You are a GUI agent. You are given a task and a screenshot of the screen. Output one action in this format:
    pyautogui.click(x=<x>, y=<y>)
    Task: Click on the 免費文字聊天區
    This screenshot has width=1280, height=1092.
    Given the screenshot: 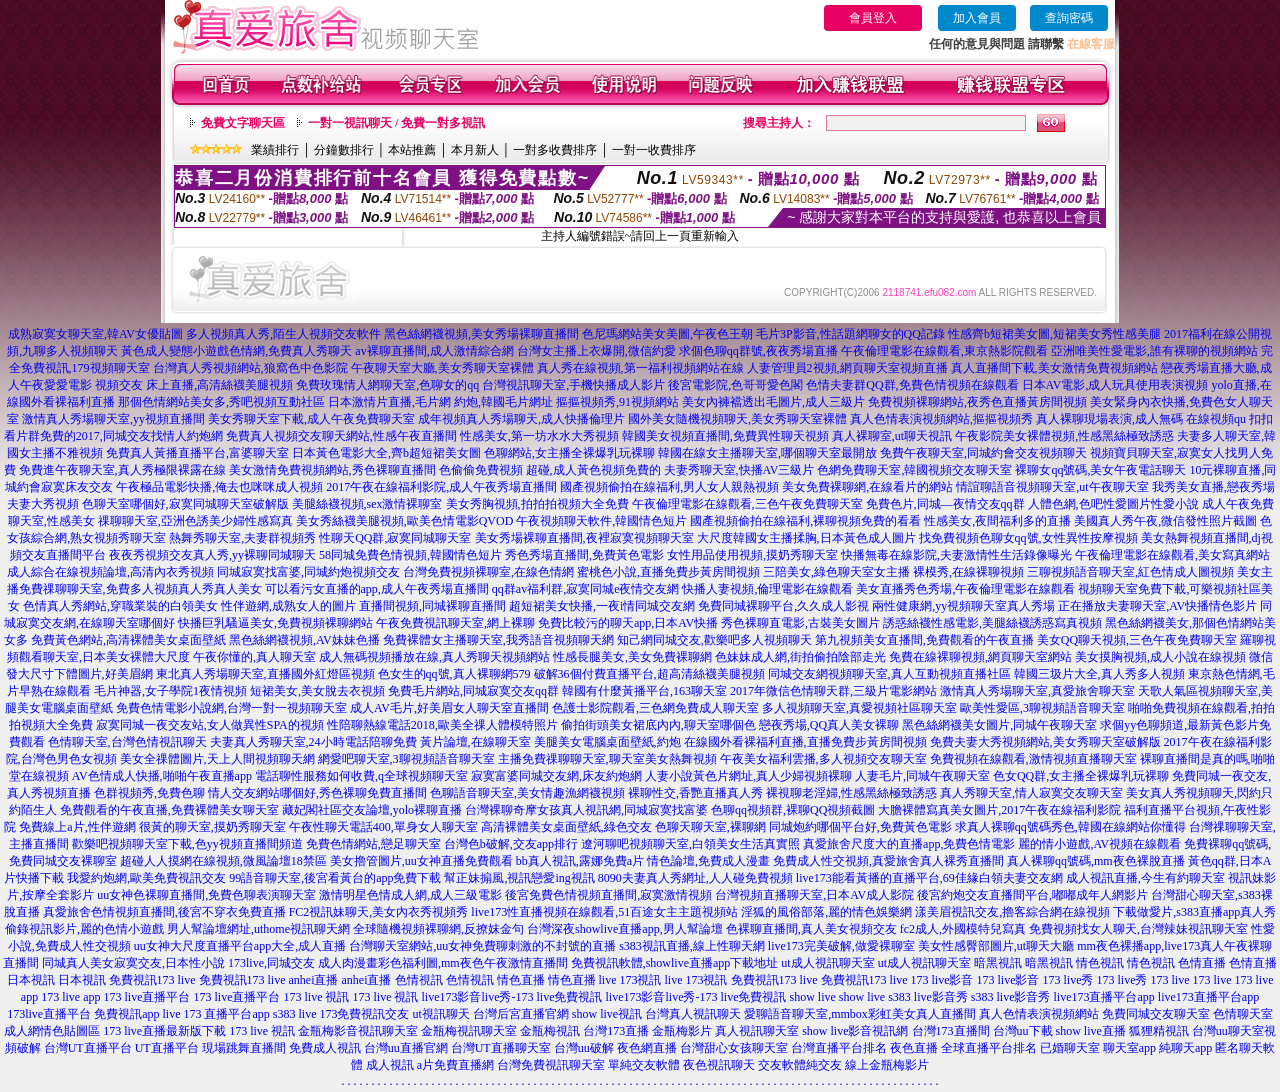 What is the action you would take?
    pyautogui.click(x=243, y=123)
    